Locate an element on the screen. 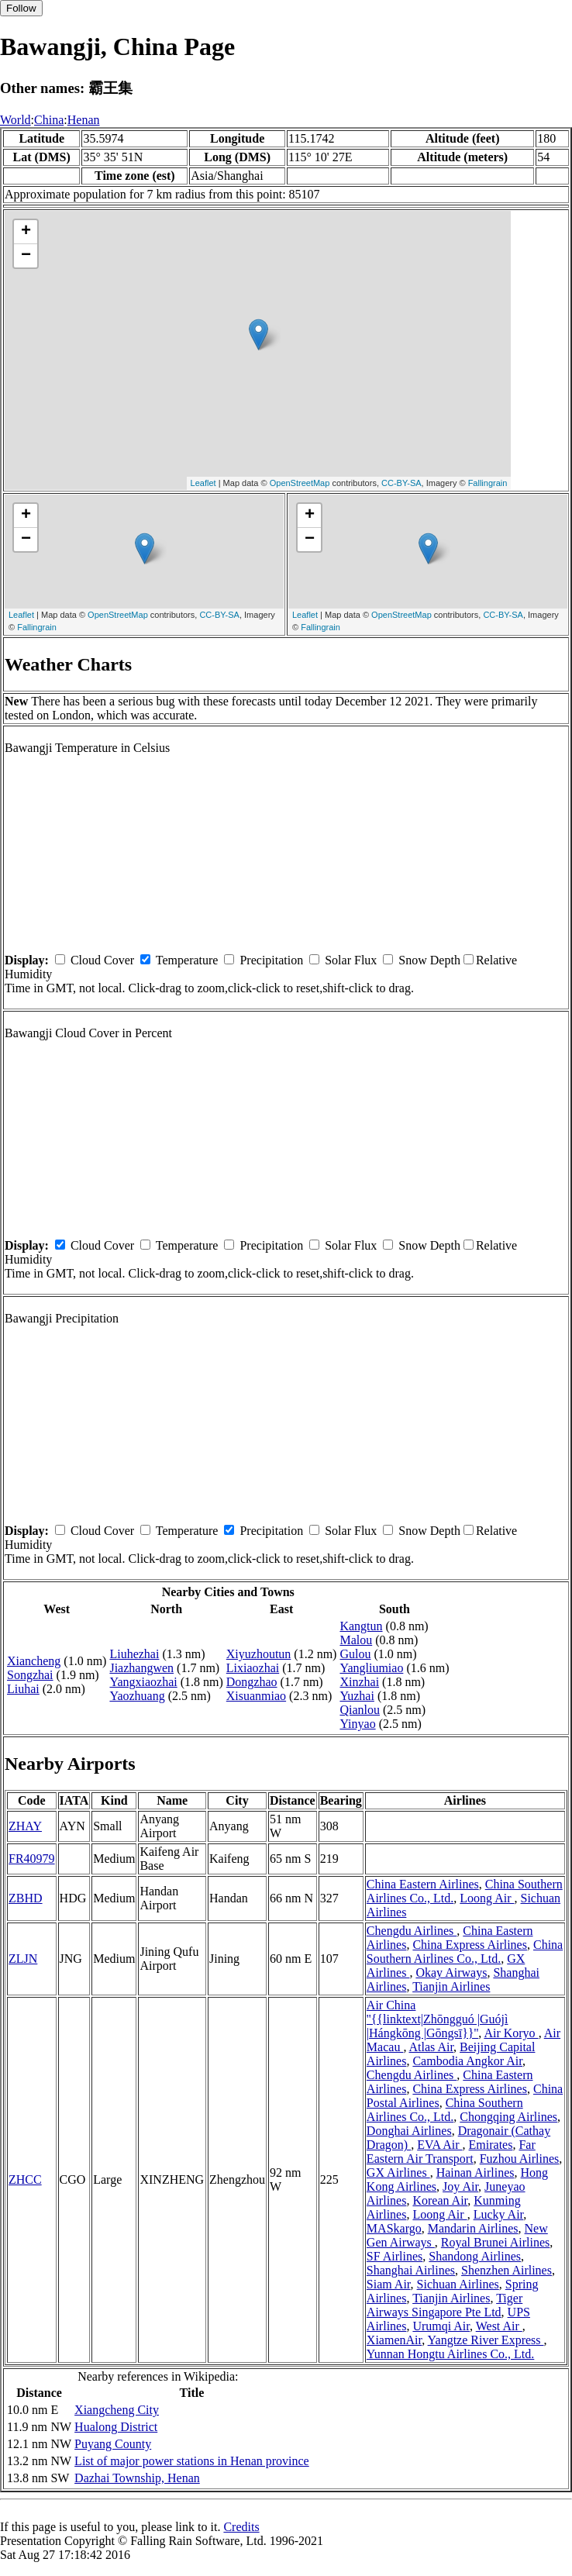 Image resolution: width=572 pixels, height=2576 pixels. List of major power stations in Henan province is located at coordinates (191, 2460).